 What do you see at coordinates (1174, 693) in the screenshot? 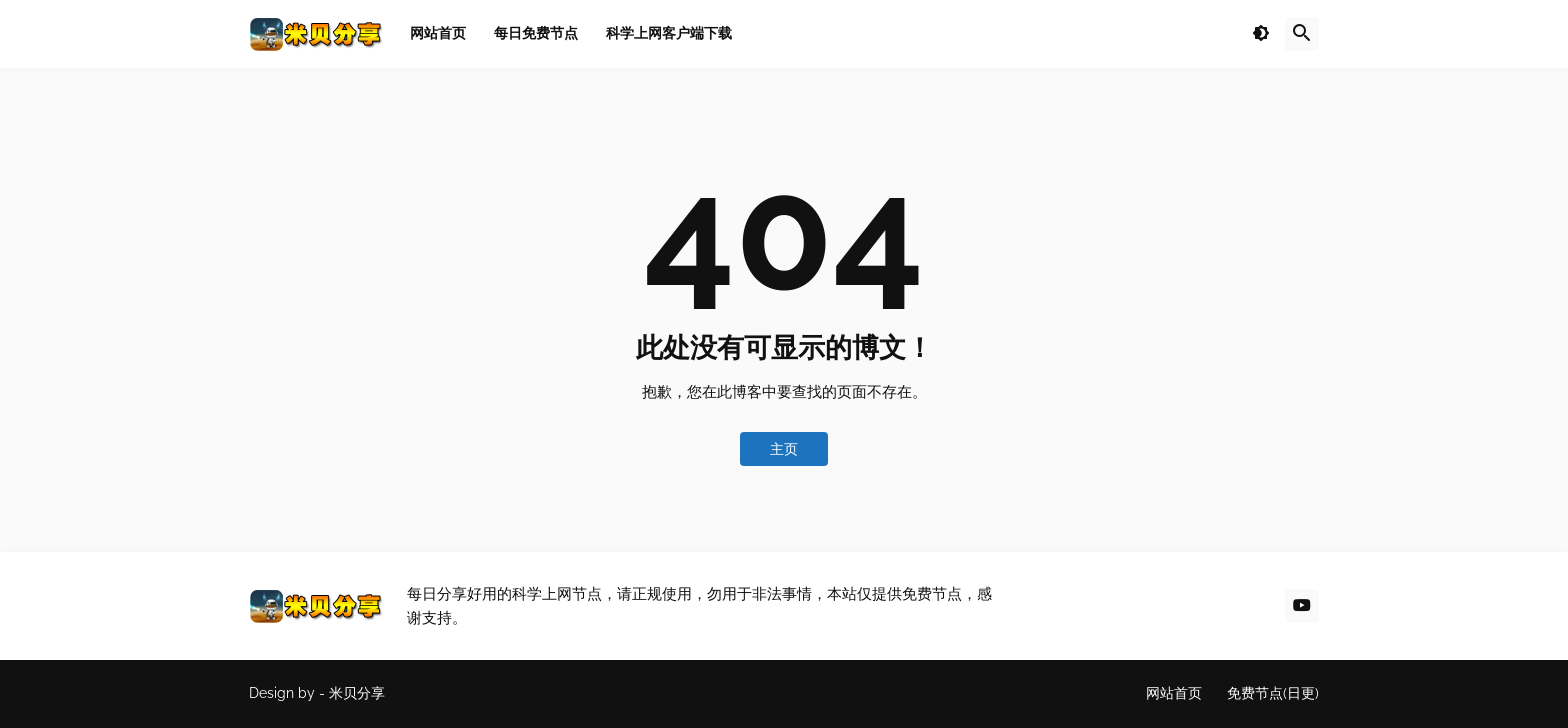
I see `网站首页` at bounding box center [1174, 693].